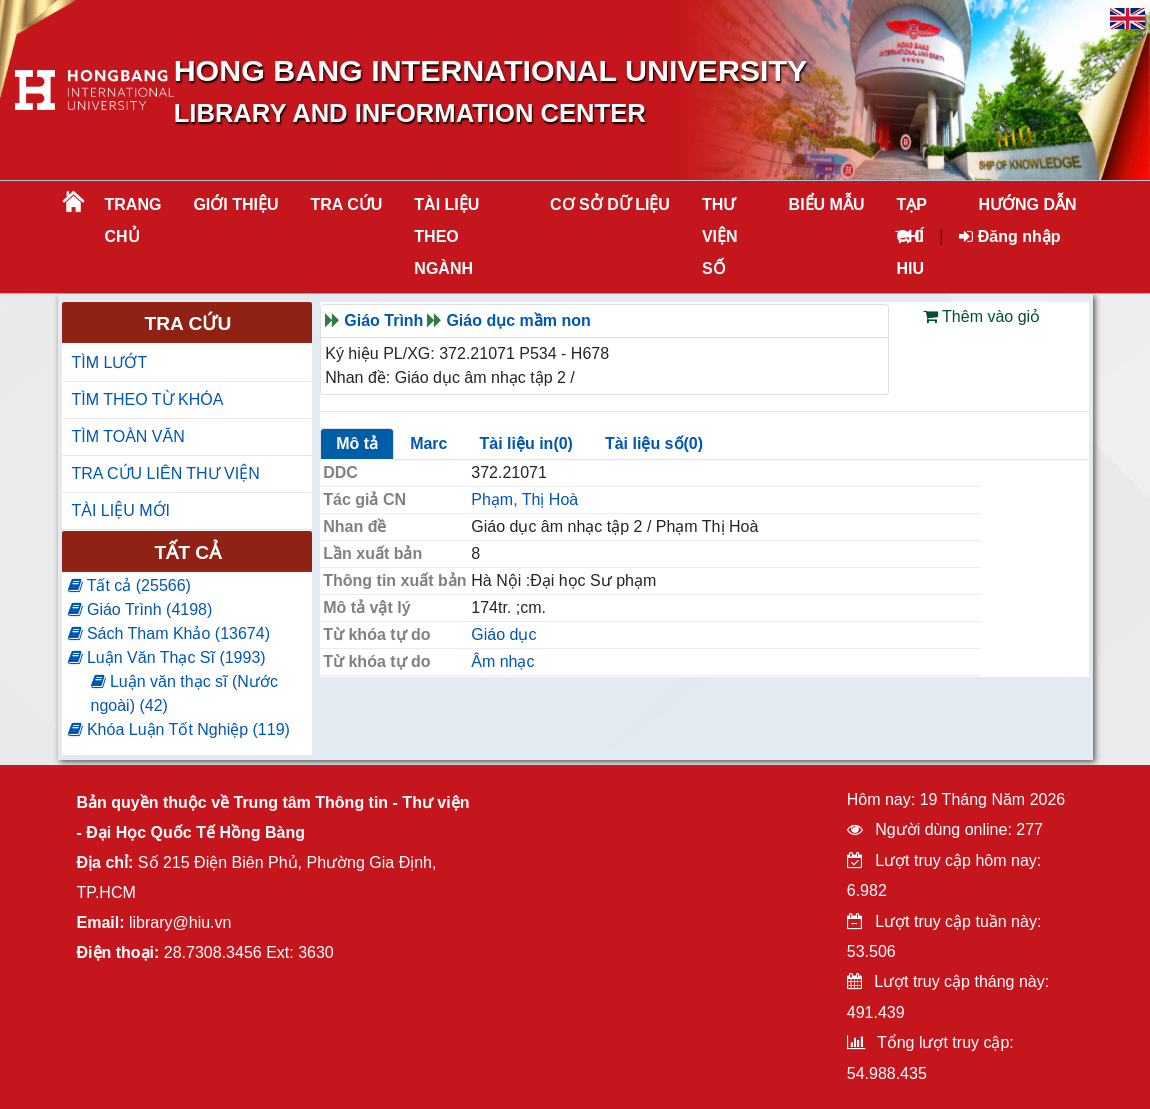  What do you see at coordinates (981, 316) in the screenshot?
I see `Thêm vào giỏ` at bounding box center [981, 316].